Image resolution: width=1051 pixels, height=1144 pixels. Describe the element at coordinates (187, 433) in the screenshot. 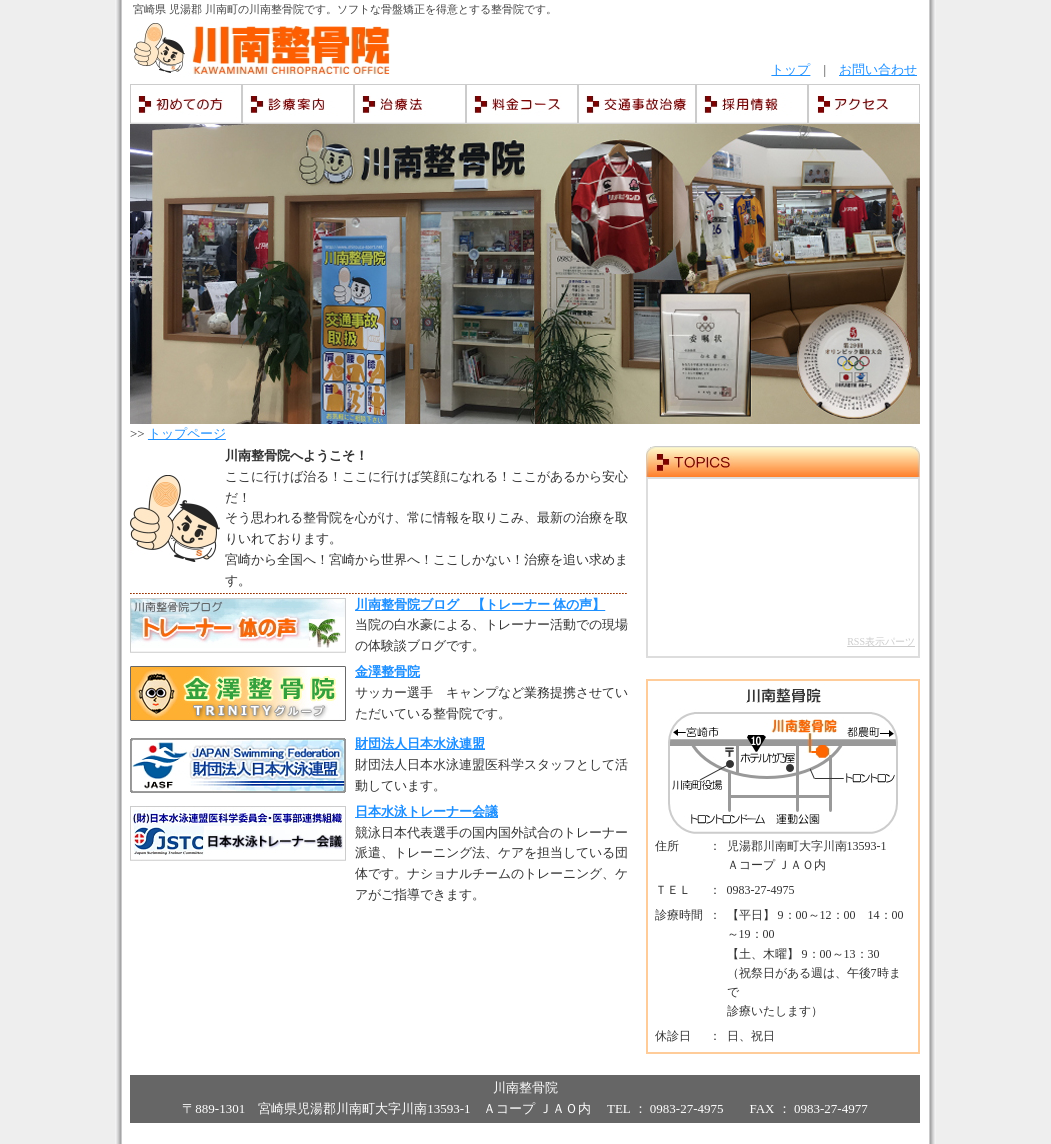

I see `トップページ` at that location.